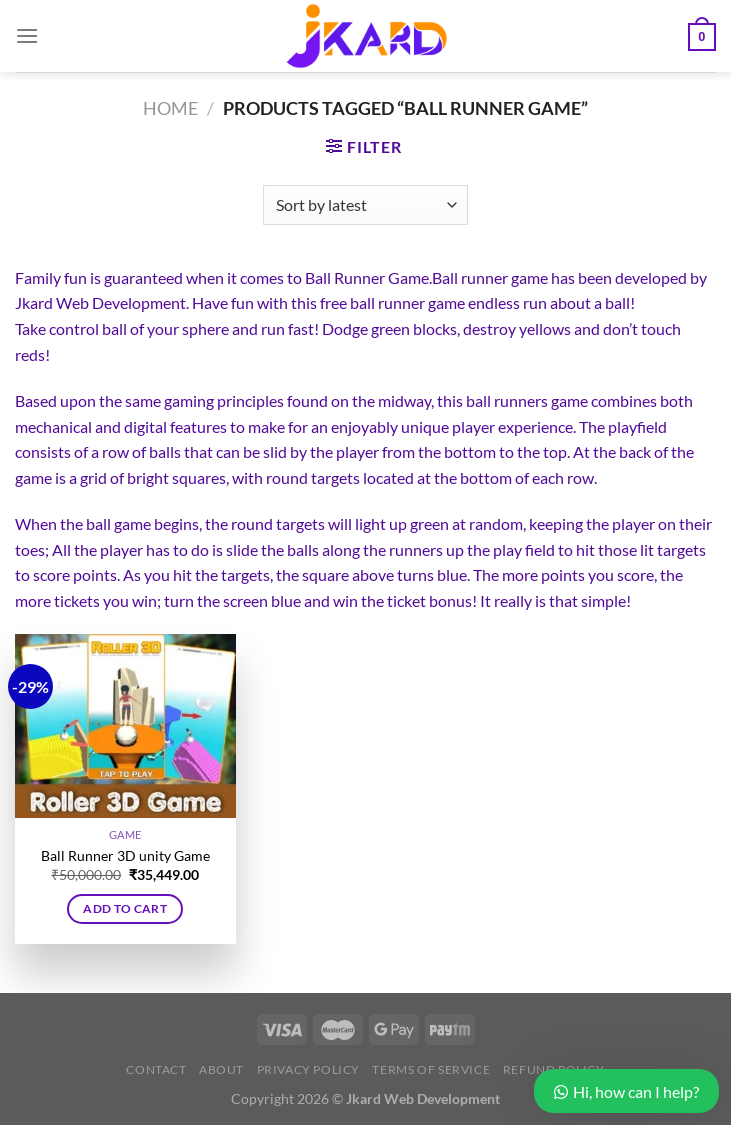  Describe the element at coordinates (309, 1069) in the screenshot. I see `Privacy Policy` at that location.